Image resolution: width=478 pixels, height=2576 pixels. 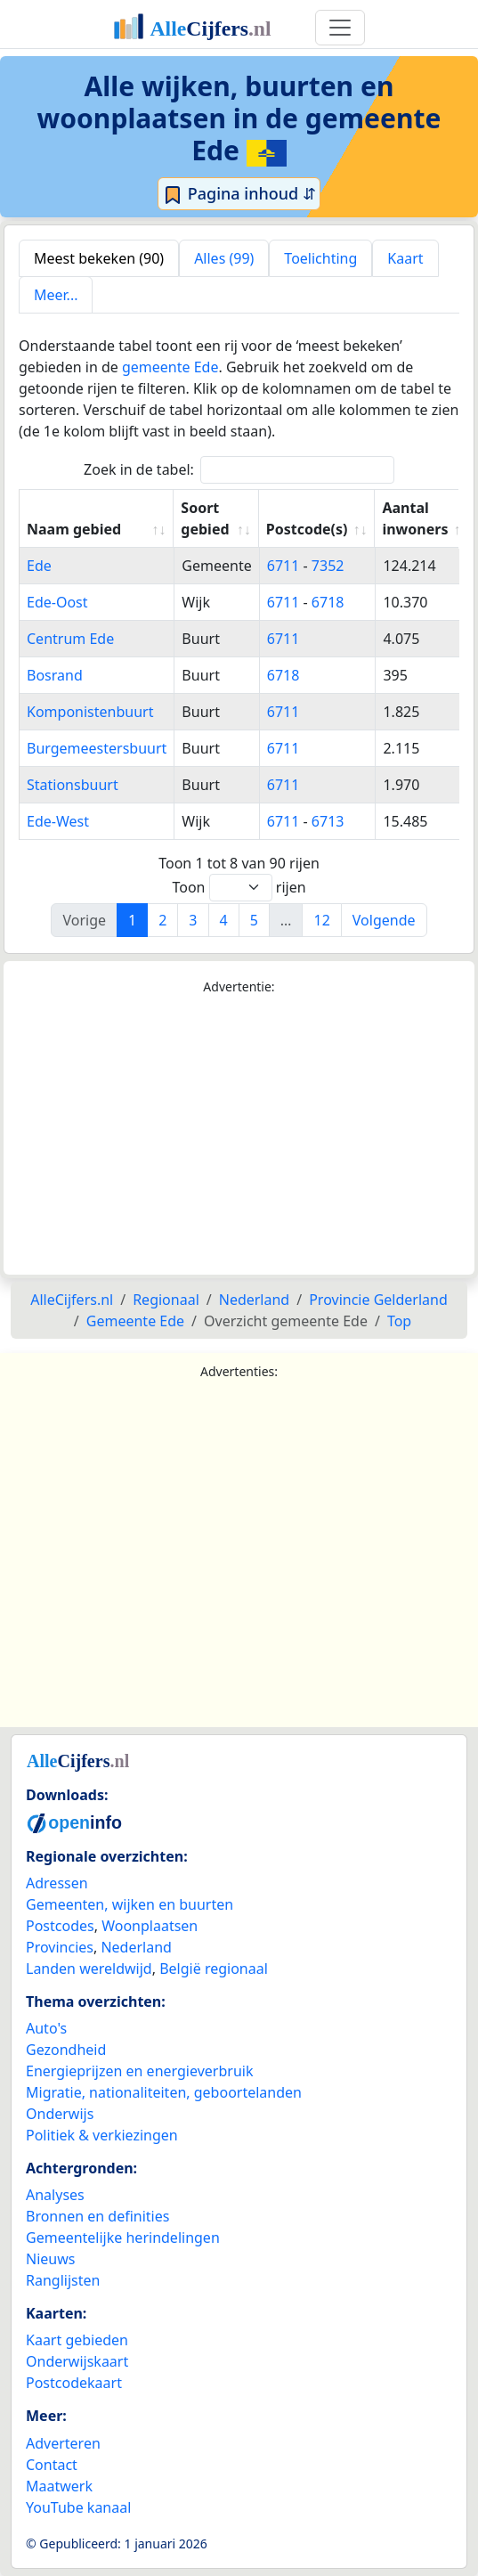 What do you see at coordinates (99, 258) in the screenshot?
I see `Meest bekeken (90) [tab]` at bounding box center [99, 258].